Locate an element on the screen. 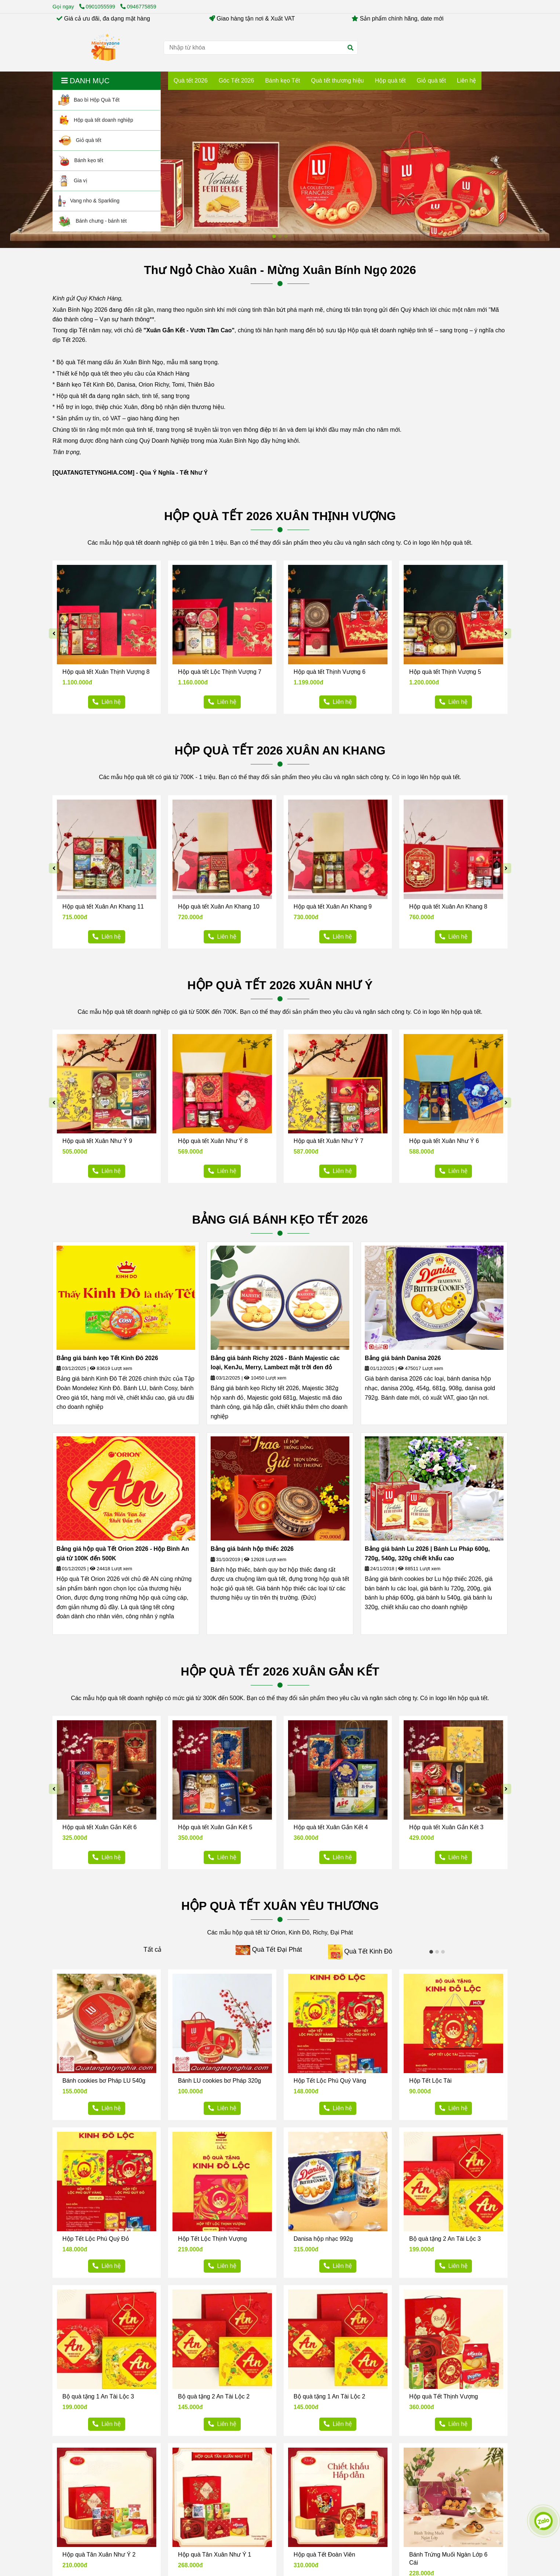 This screenshot has width=560, height=2576. Bảng giá bánh kẹo Tết Kinh Đô 2026 is located at coordinates (107, 1358).